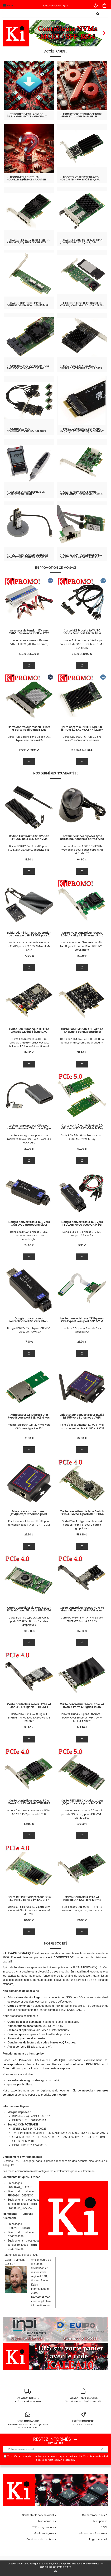 Image resolution: width=111 pixels, height=2576 pixels. Describe the element at coordinates (82, 849) in the screenshot. I see `Lecteur Scanner SERIE COM RS232 type caisse pour codes barres EAN et Codes 2D` at that location.